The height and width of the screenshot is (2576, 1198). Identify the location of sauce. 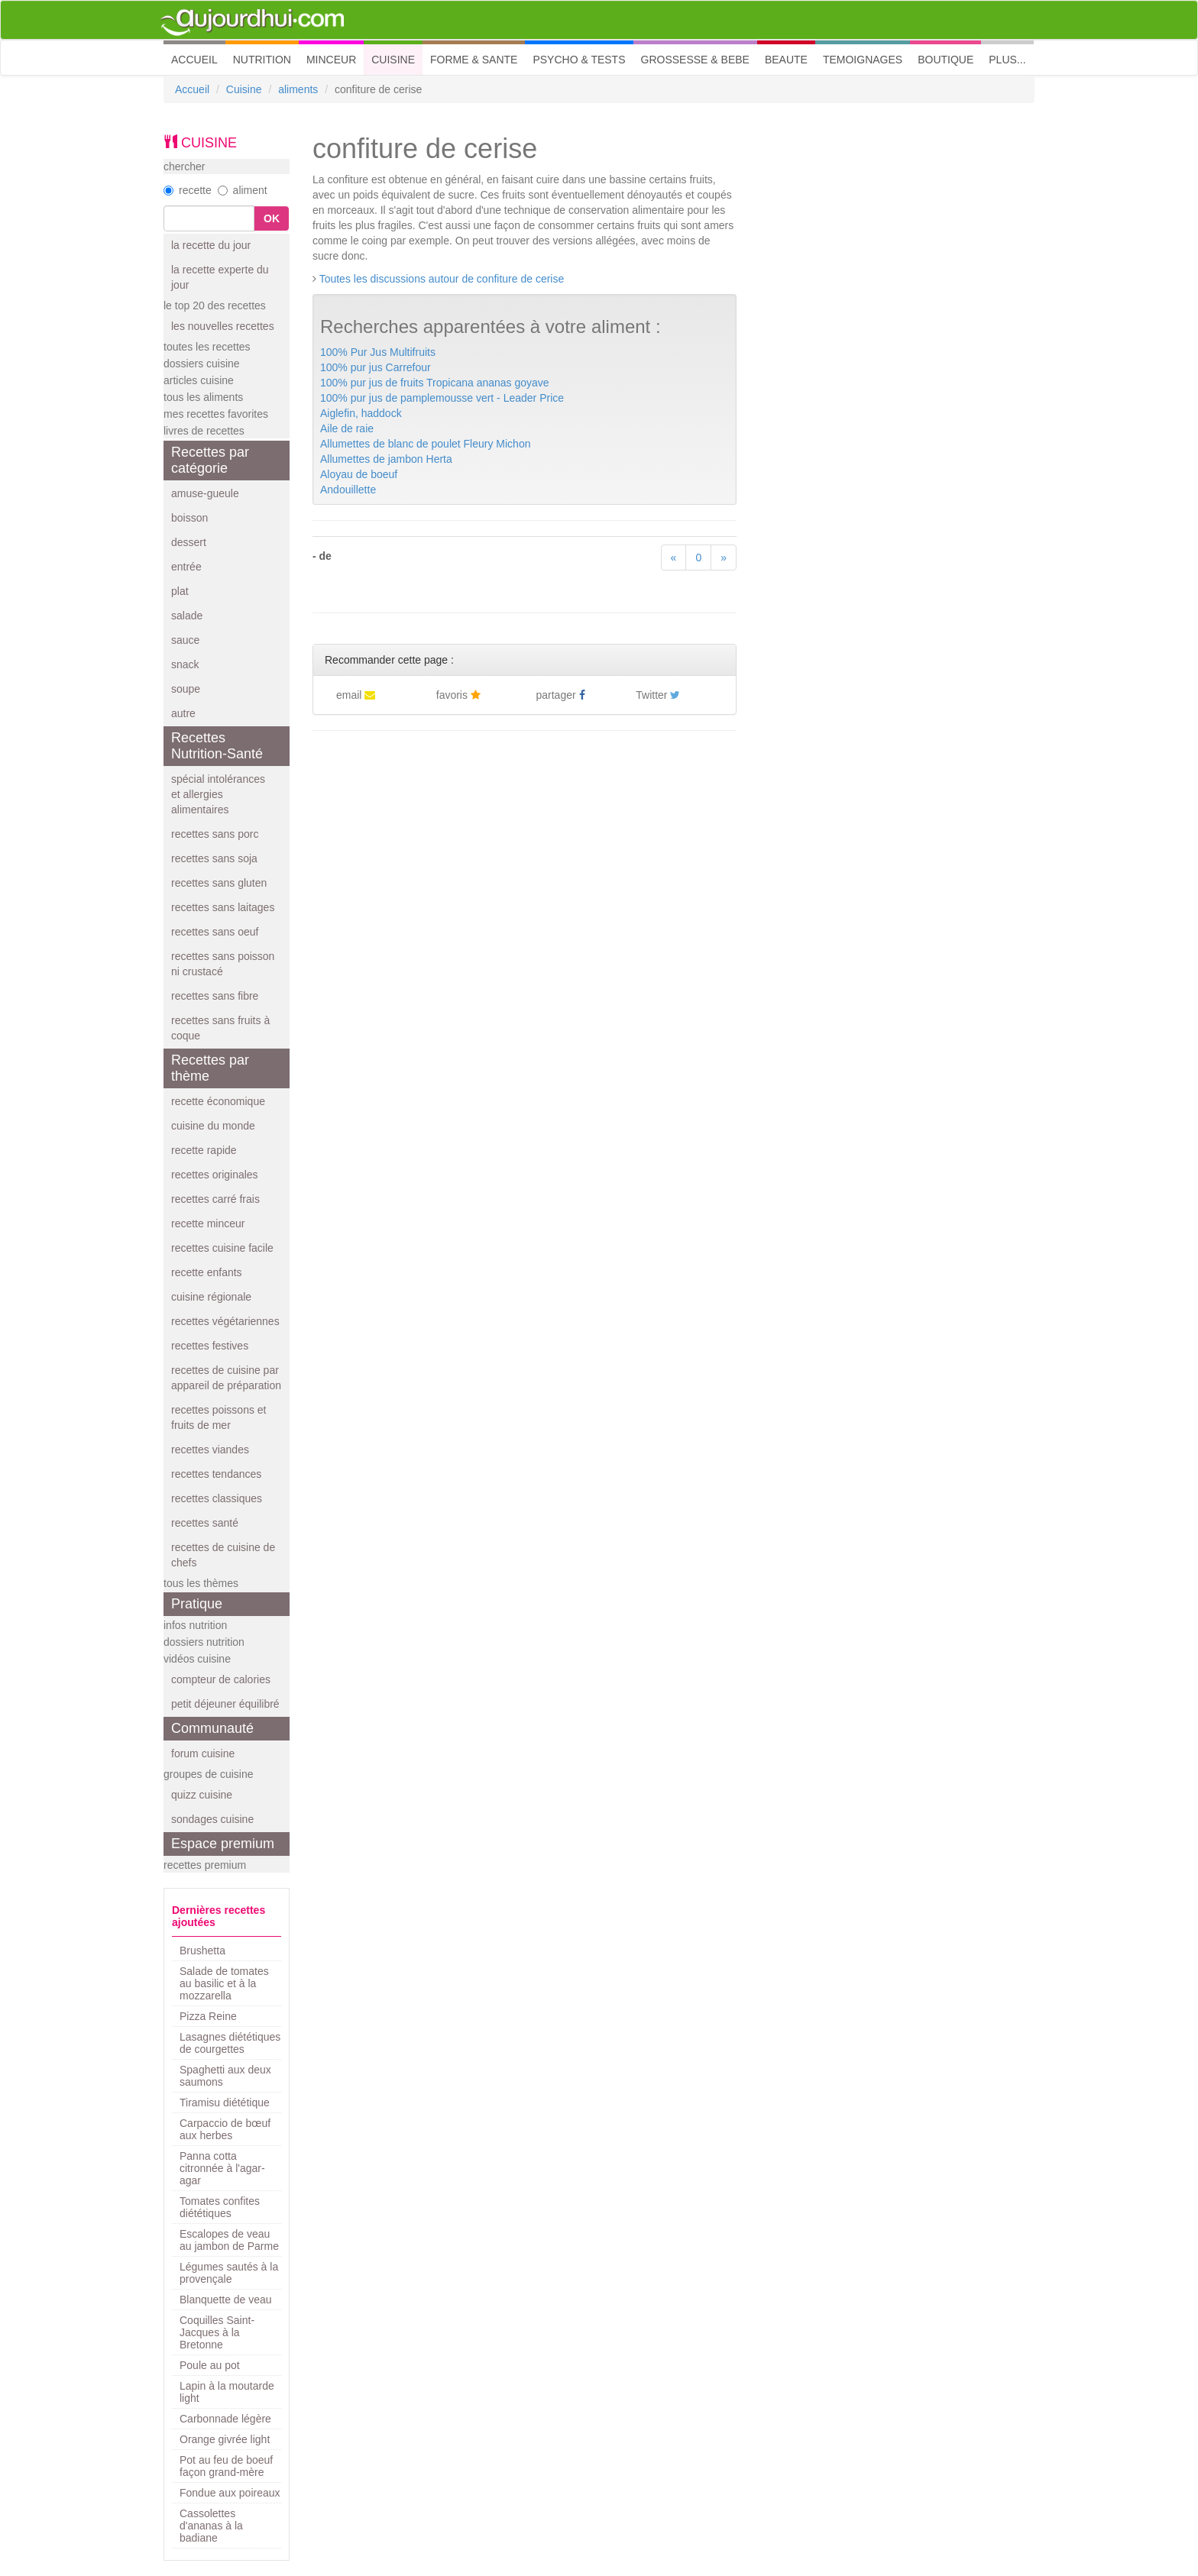
(185, 640).